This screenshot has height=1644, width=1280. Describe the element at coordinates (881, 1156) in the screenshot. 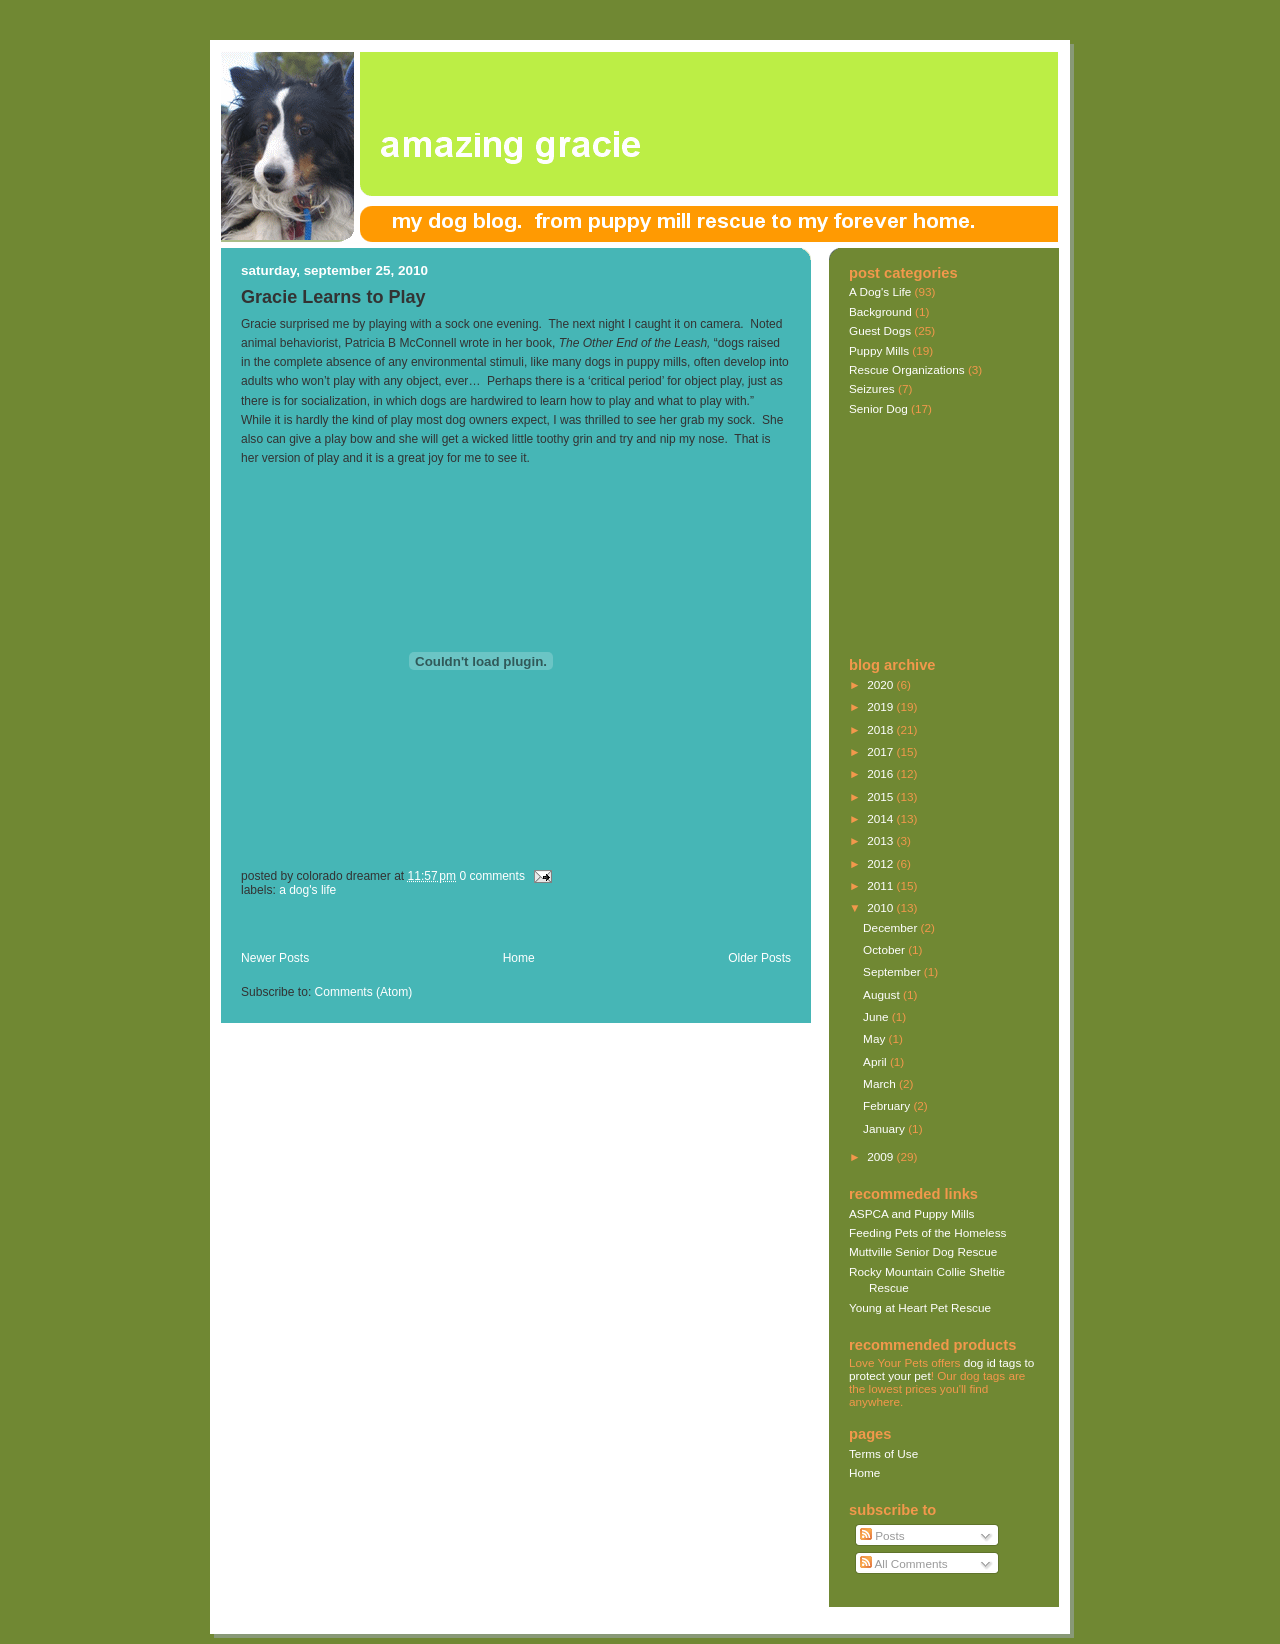

I see `2009` at that location.